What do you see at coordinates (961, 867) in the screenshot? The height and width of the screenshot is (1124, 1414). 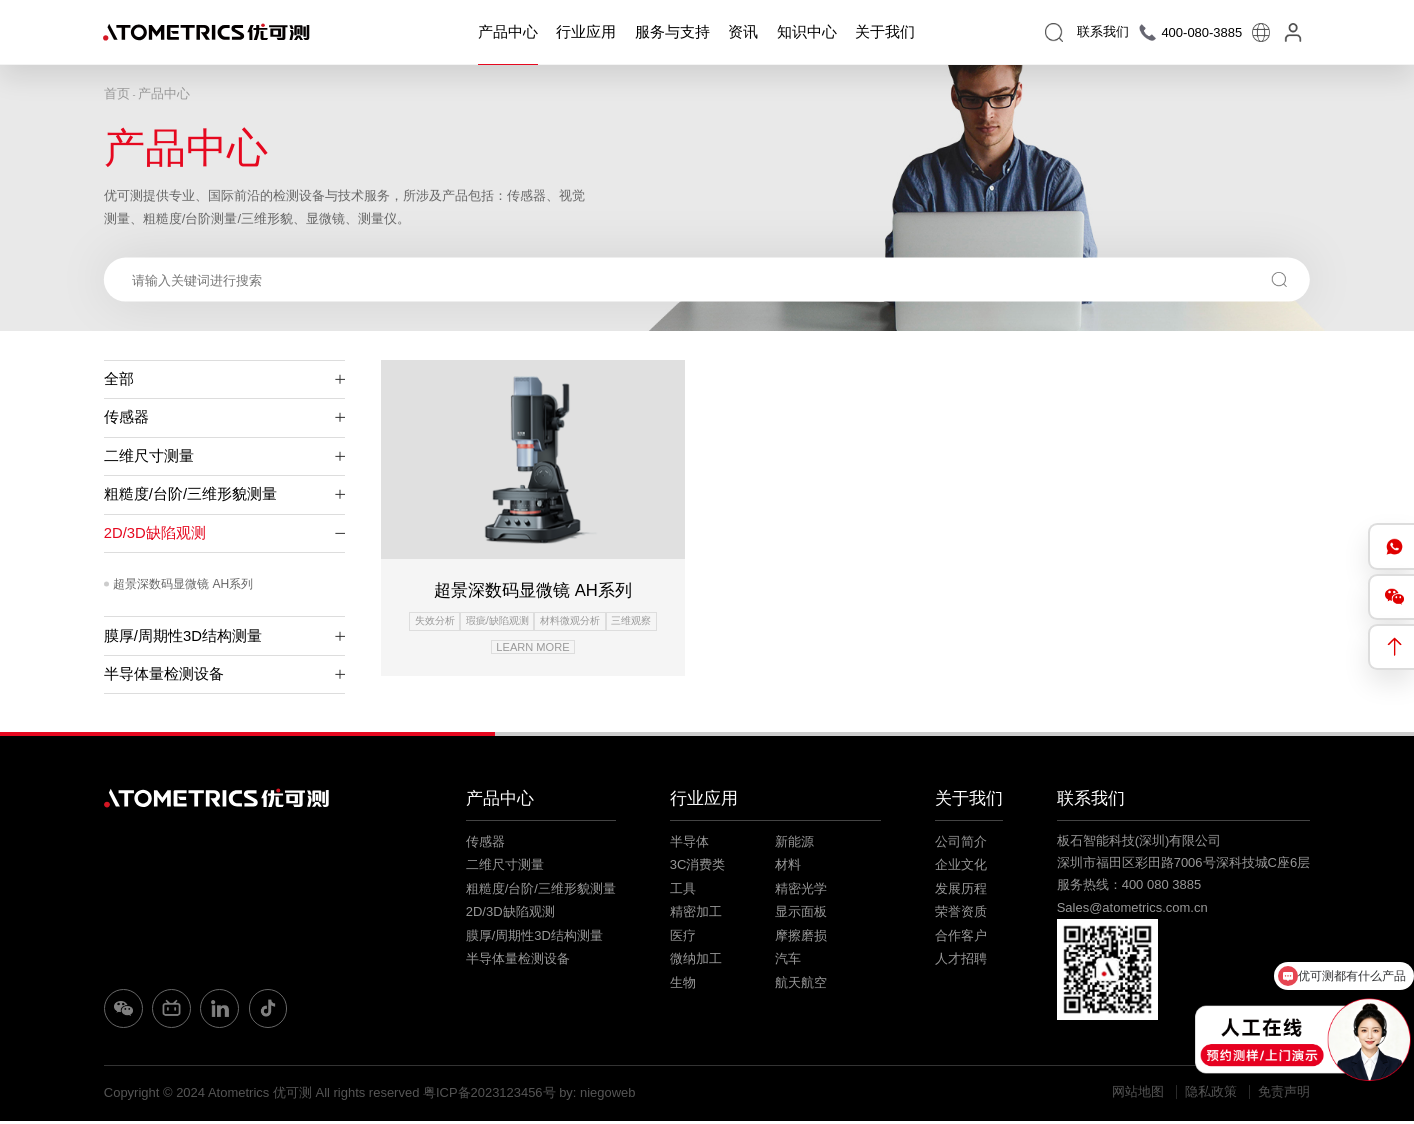 I see `企业文化` at bounding box center [961, 867].